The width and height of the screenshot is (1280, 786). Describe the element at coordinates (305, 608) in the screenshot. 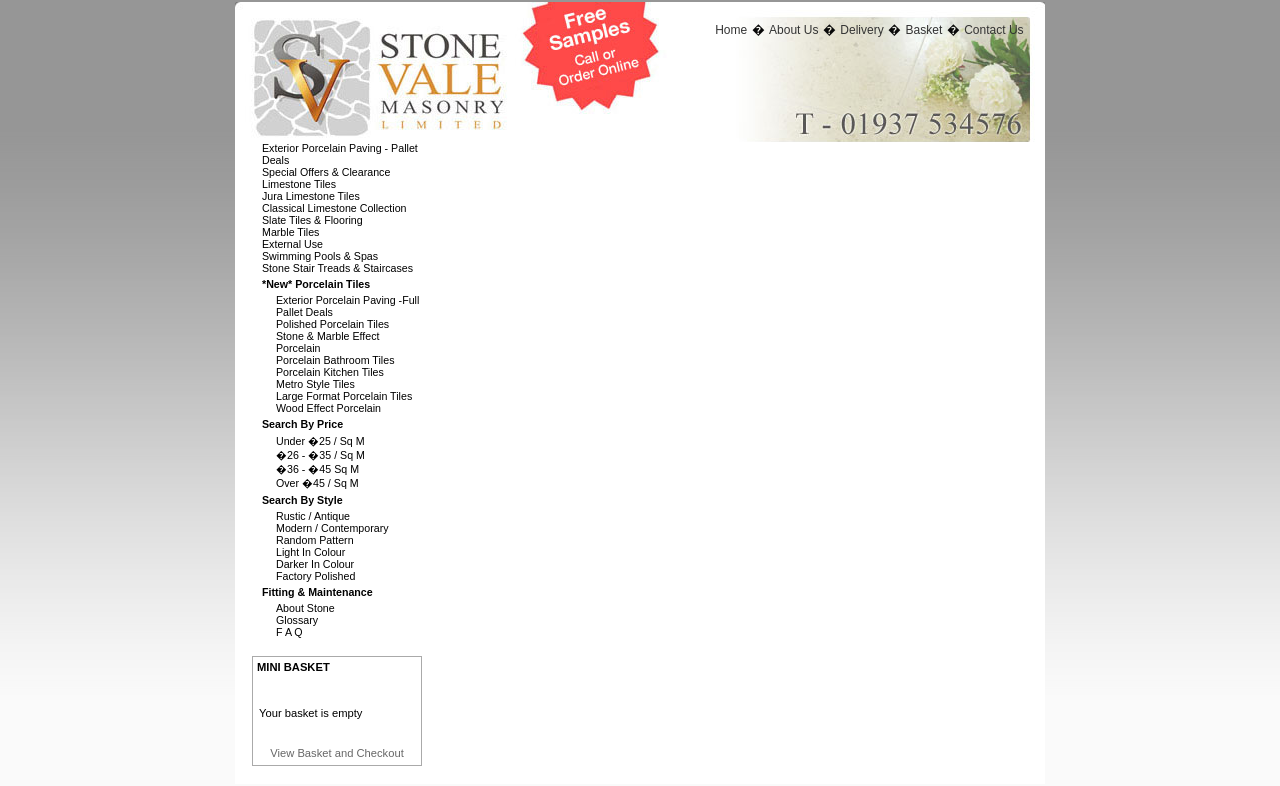

I see `About Stone` at that location.